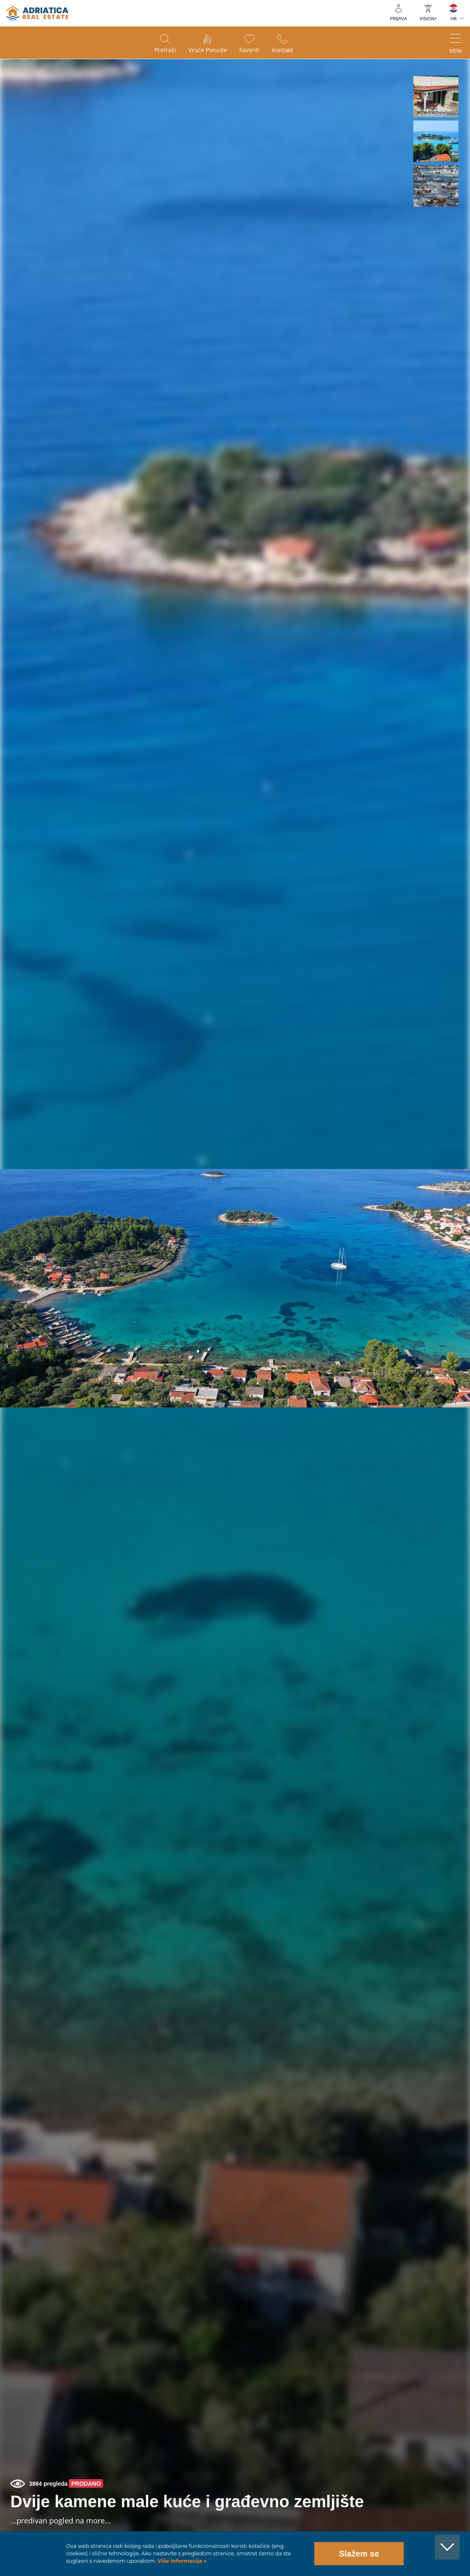  I want to click on Više informacija », so click(181, 2561).